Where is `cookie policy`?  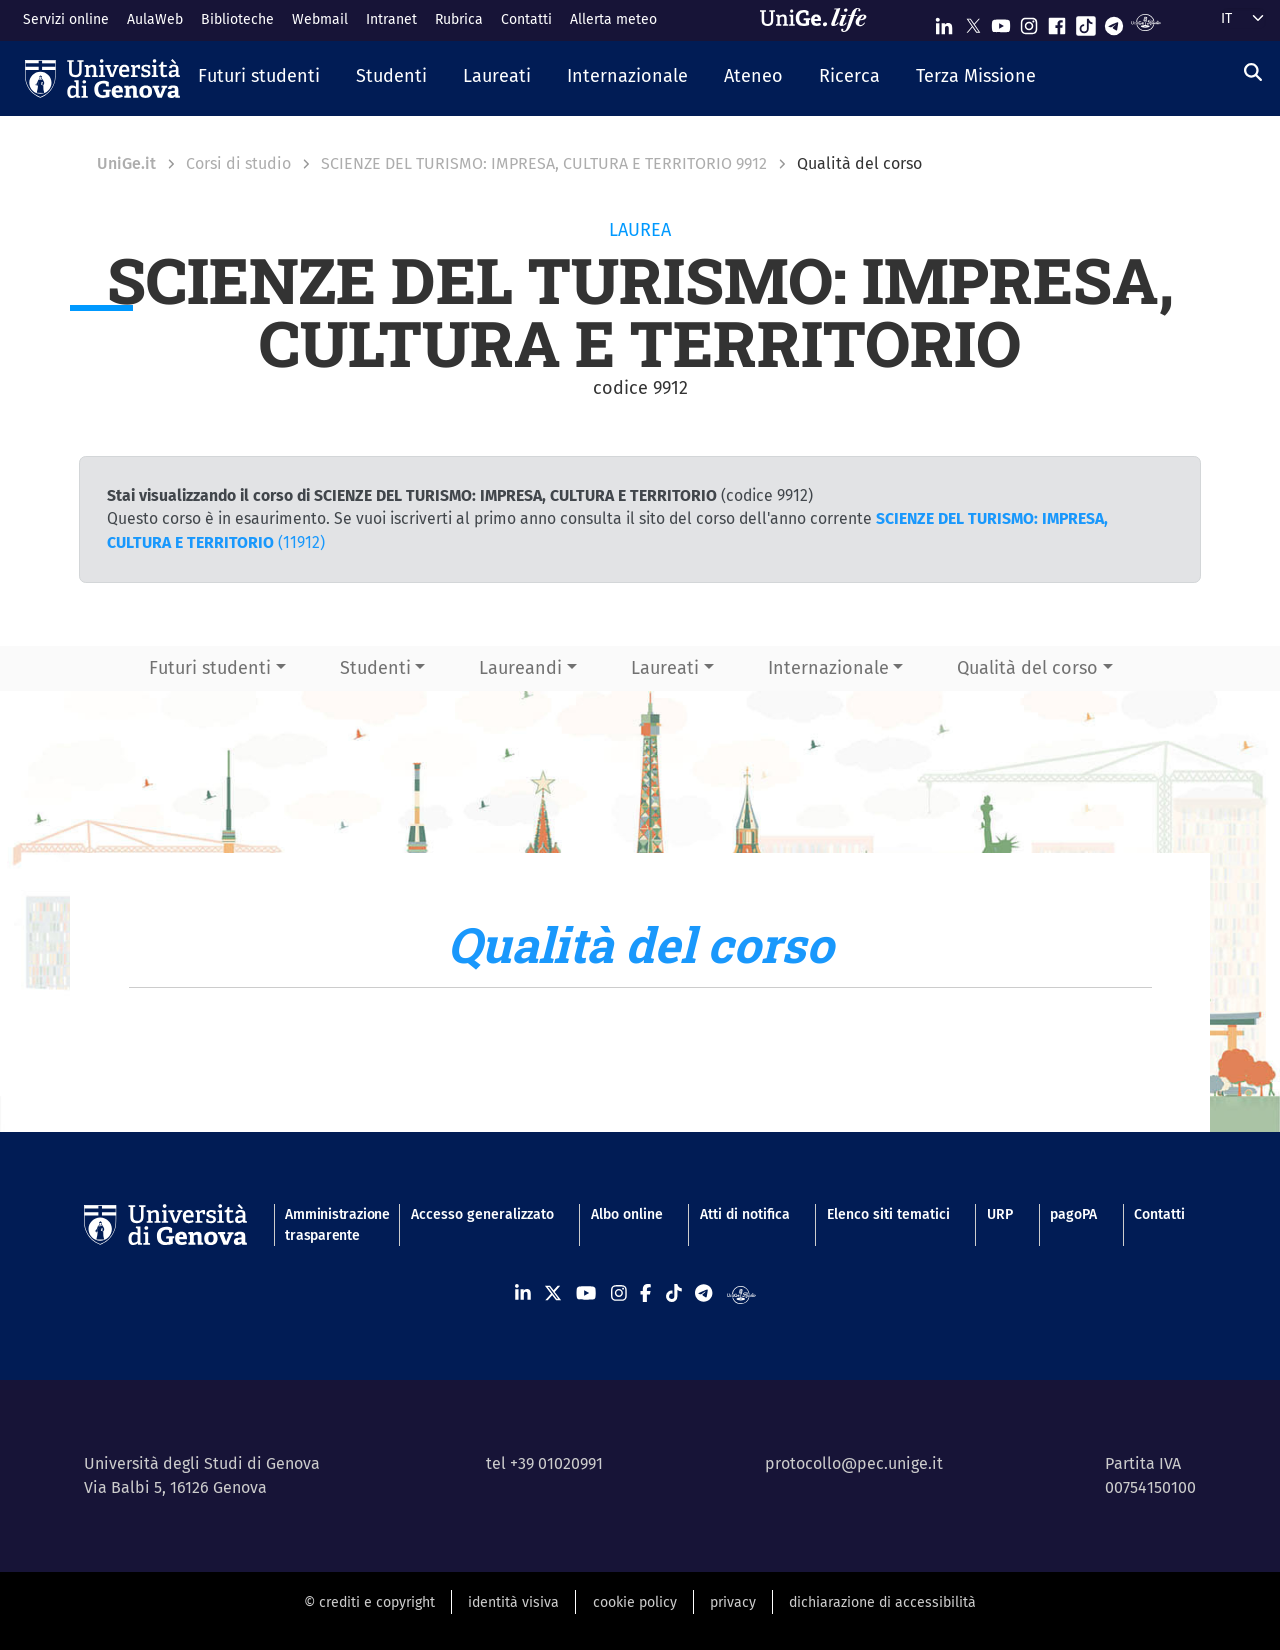 cookie policy is located at coordinates (635, 1602).